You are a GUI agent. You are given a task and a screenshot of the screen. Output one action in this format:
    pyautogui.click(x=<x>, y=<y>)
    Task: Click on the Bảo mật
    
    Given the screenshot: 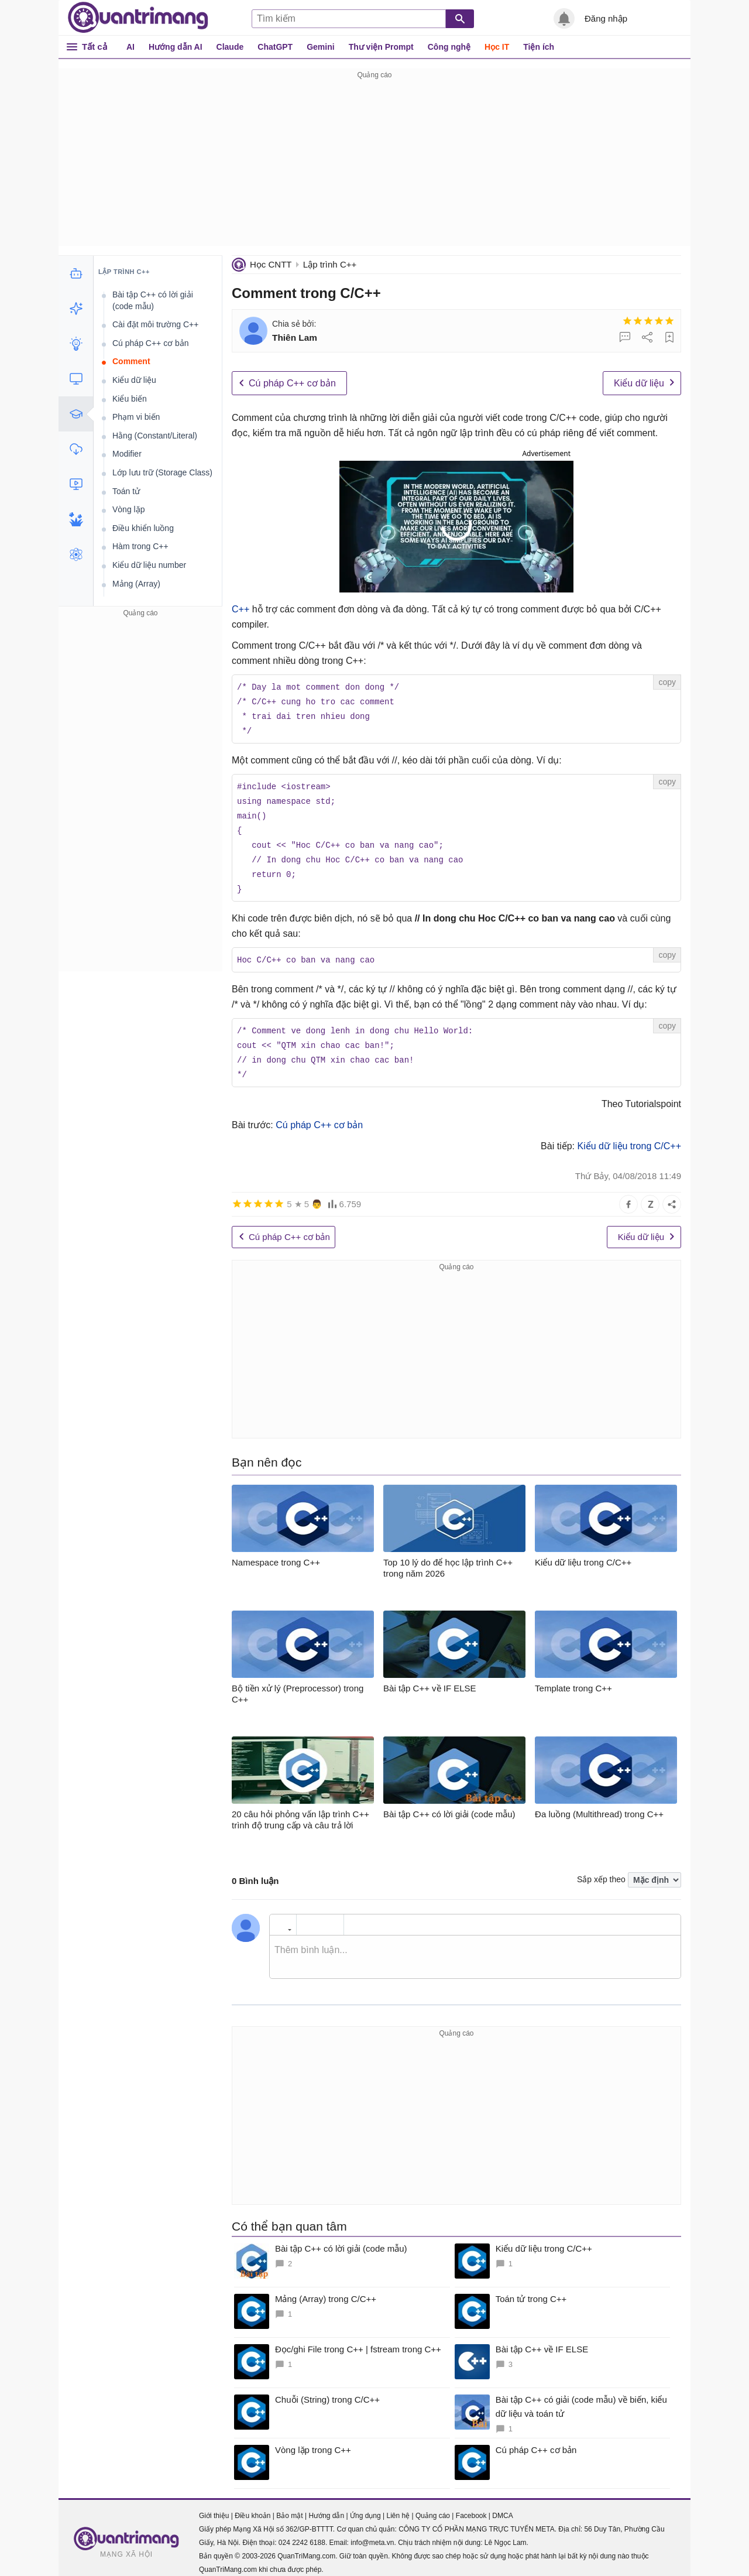 What is the action you would take?
    pyautogui.click(x=289, y=2506)
    